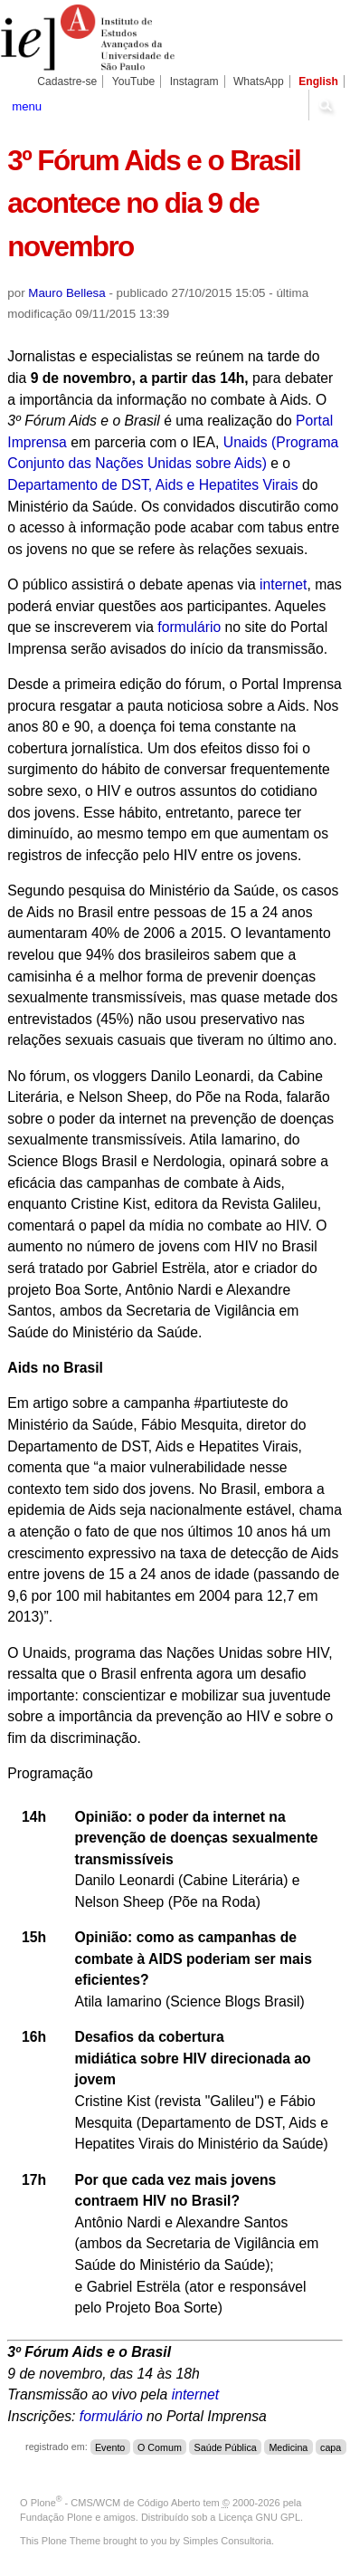 This screenshot has height=2576, width=350. I want to click on WhatsApp, so click(258, 81).